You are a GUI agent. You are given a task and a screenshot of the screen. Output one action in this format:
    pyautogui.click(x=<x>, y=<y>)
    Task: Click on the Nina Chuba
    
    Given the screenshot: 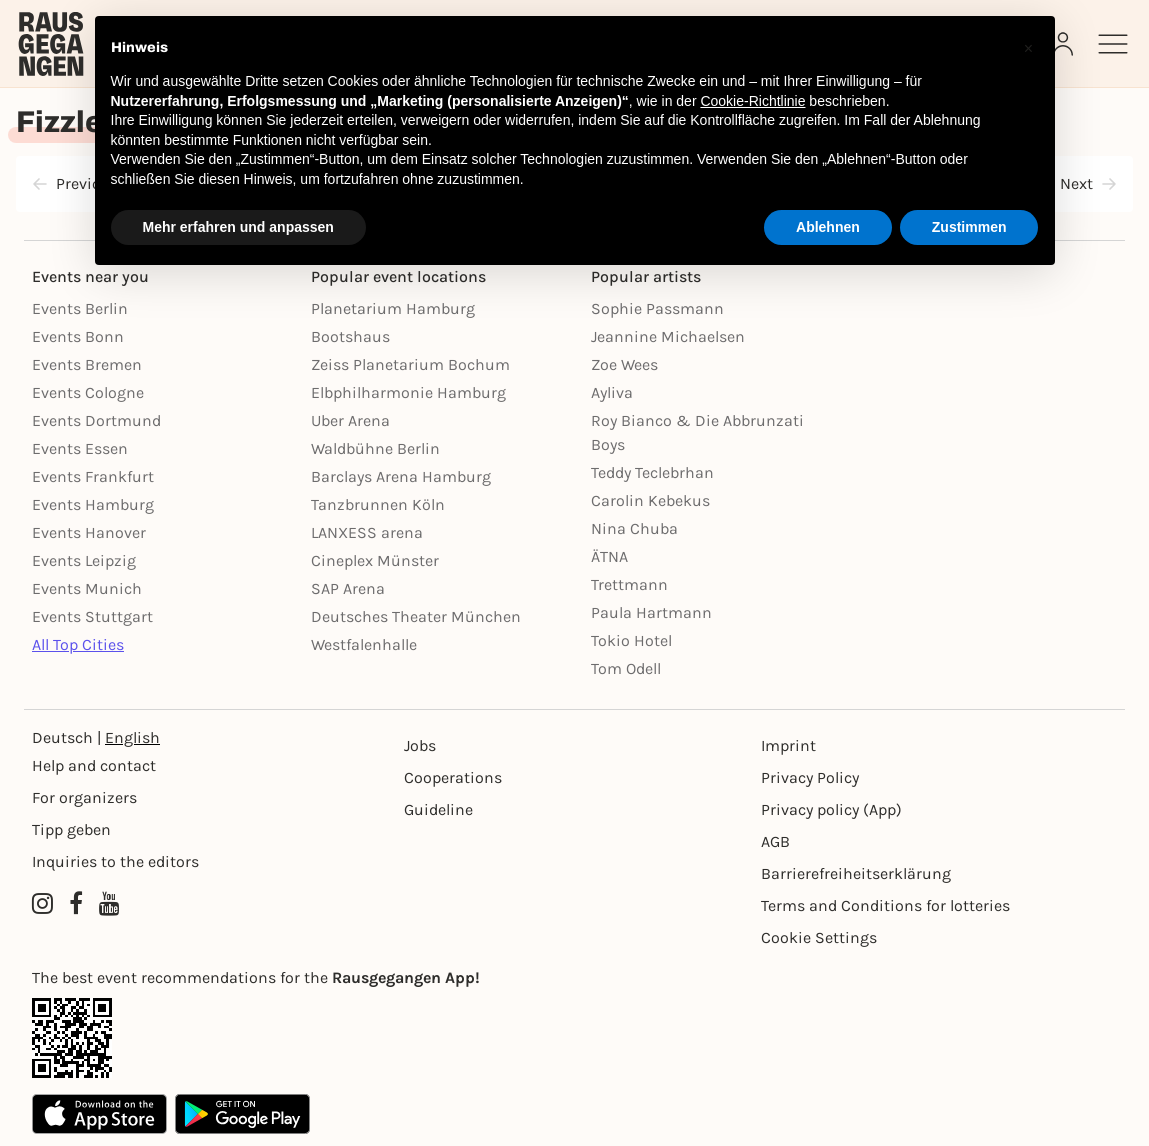 What is the action you would take?
    pyautogui.click(x=634, y=528)
    